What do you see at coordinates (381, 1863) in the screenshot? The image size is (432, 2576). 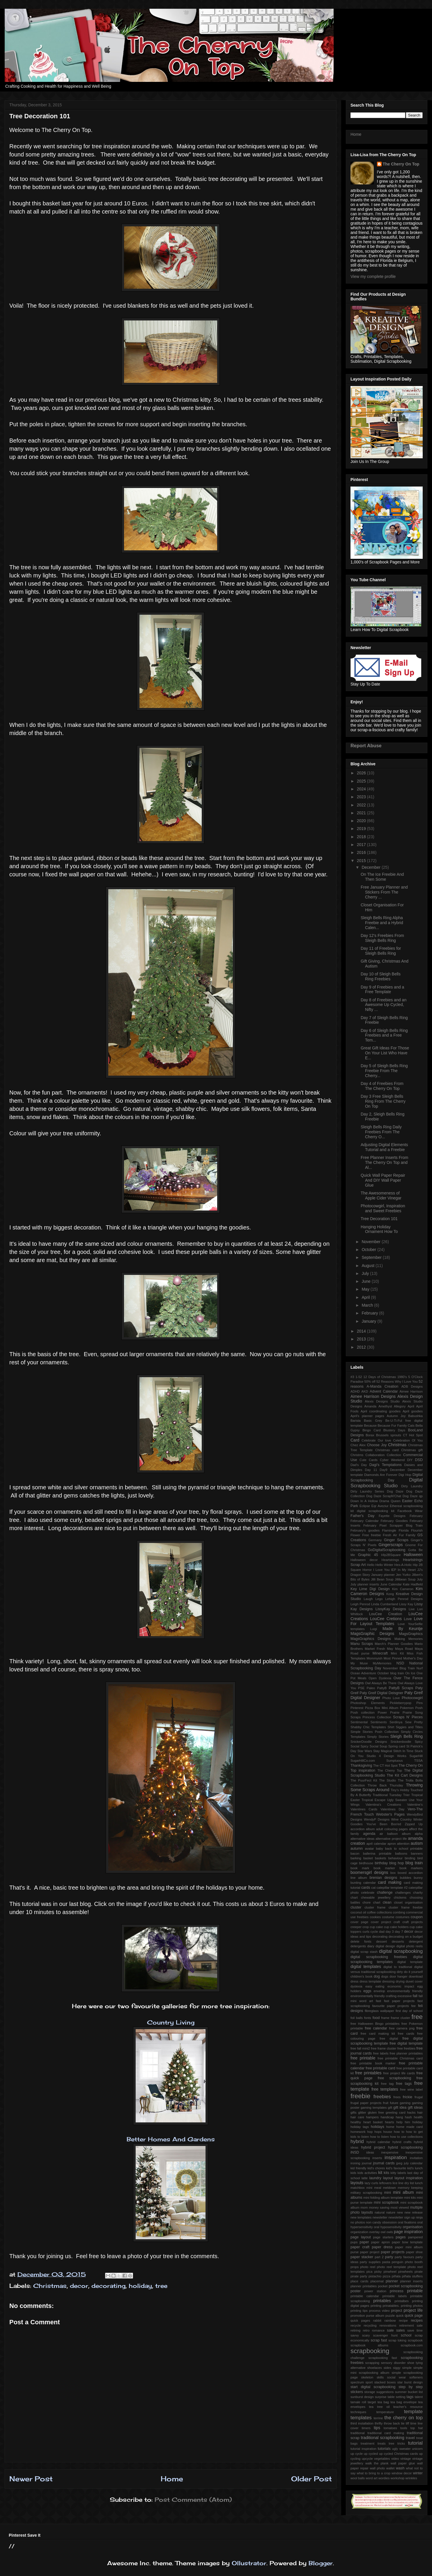 I see `birthday` at bounding box center [381, 1863].